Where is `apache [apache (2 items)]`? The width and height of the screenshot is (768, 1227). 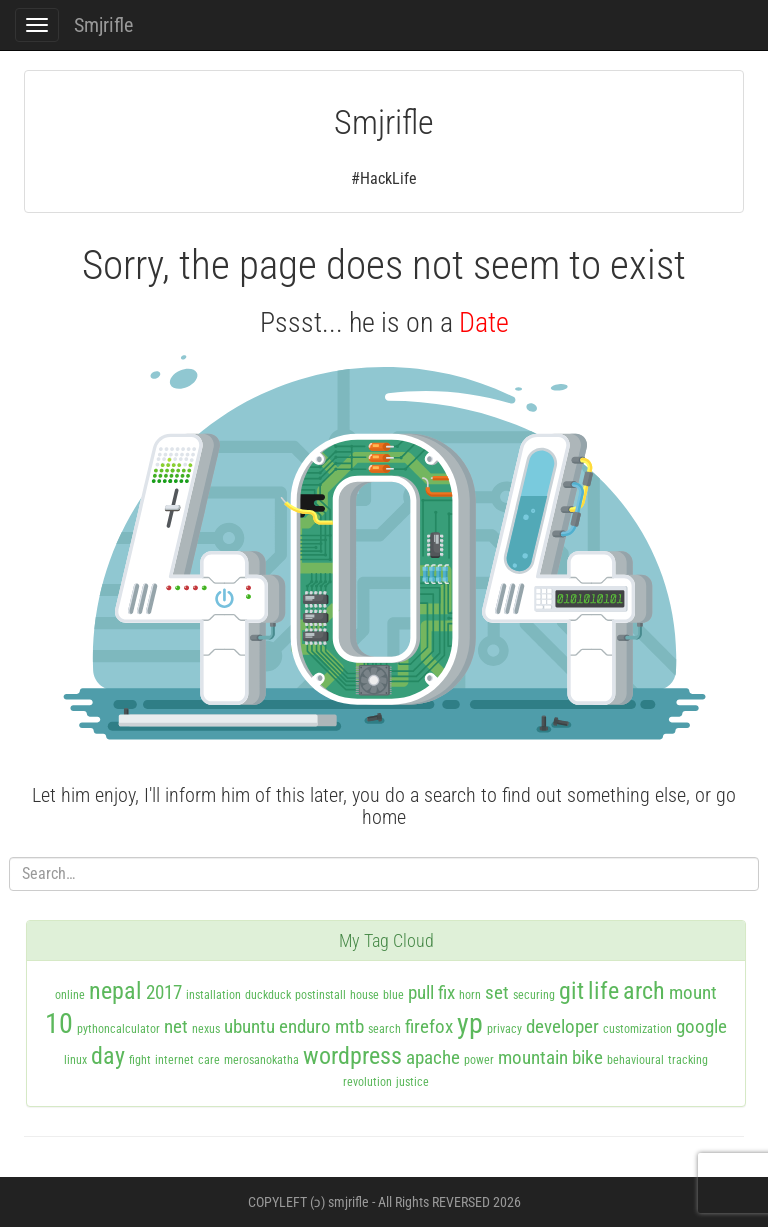 apache [apache (2 items)] is located at coordinates (433, 1057).